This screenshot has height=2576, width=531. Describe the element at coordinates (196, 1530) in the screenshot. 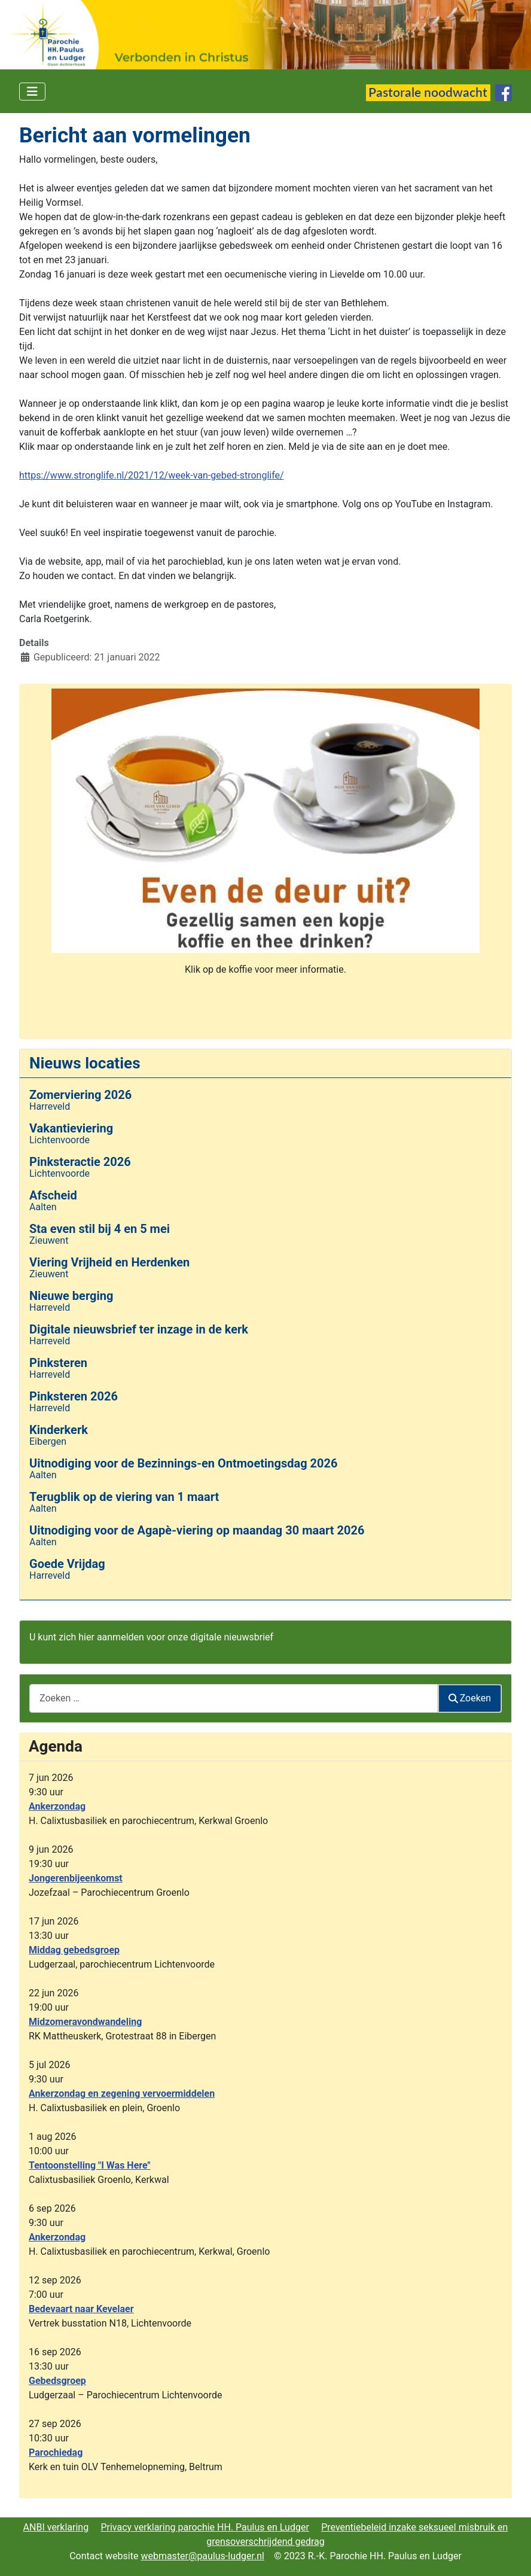

I see `Uitnodiging voor de Agapè-viering op maandag 30 maart 2026` at that location.